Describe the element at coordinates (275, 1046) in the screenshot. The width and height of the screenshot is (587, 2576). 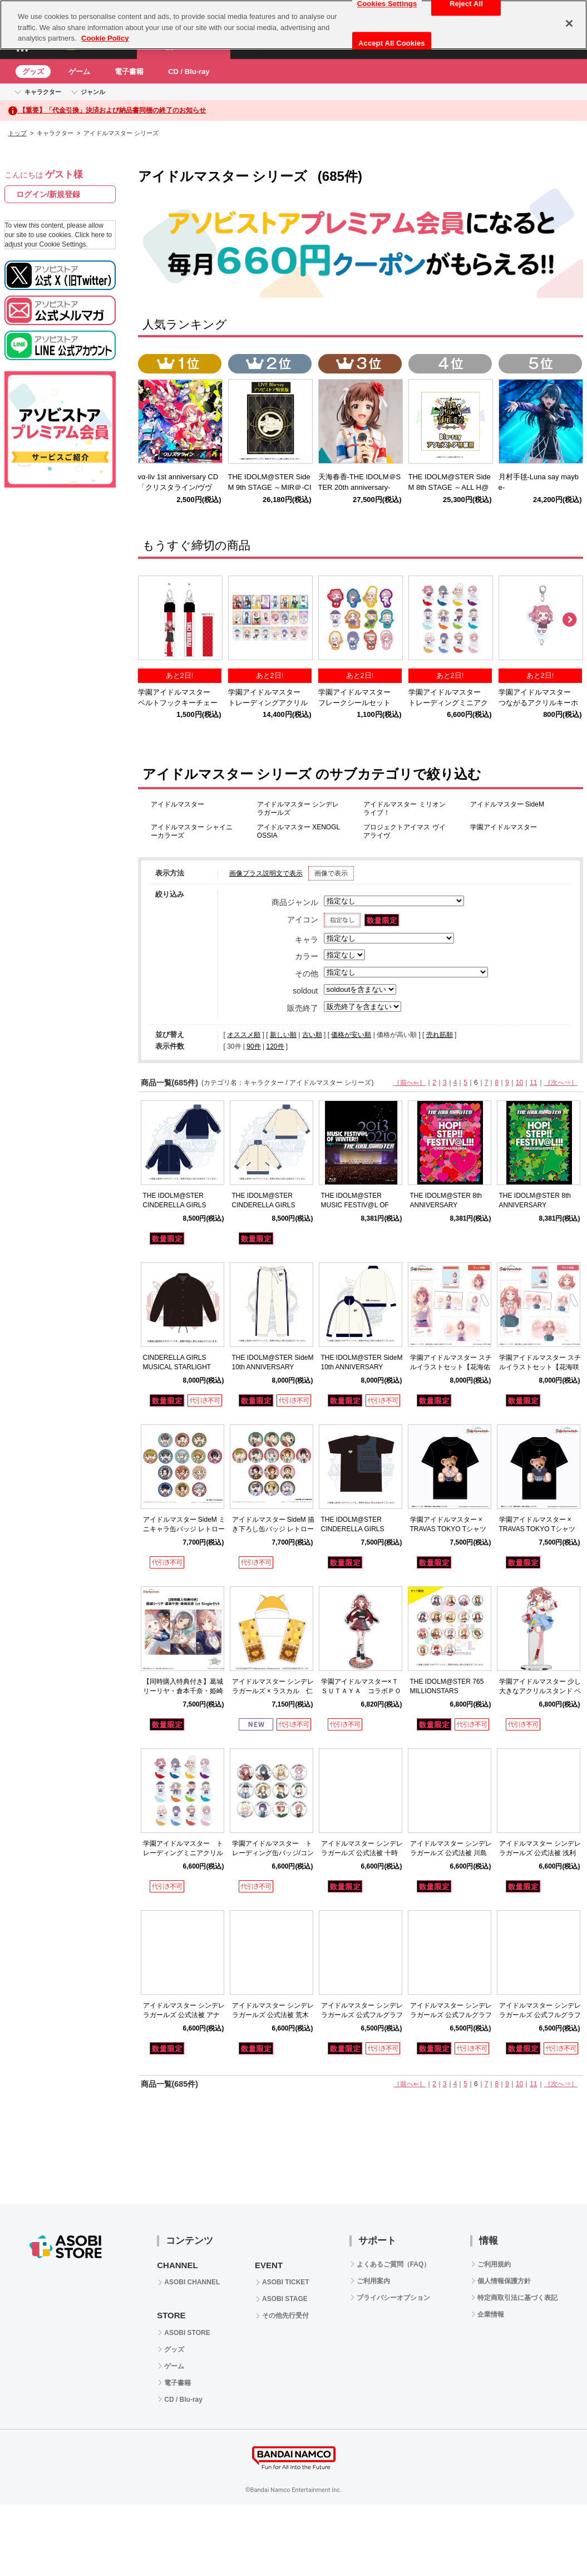
I see `120件` at that location.